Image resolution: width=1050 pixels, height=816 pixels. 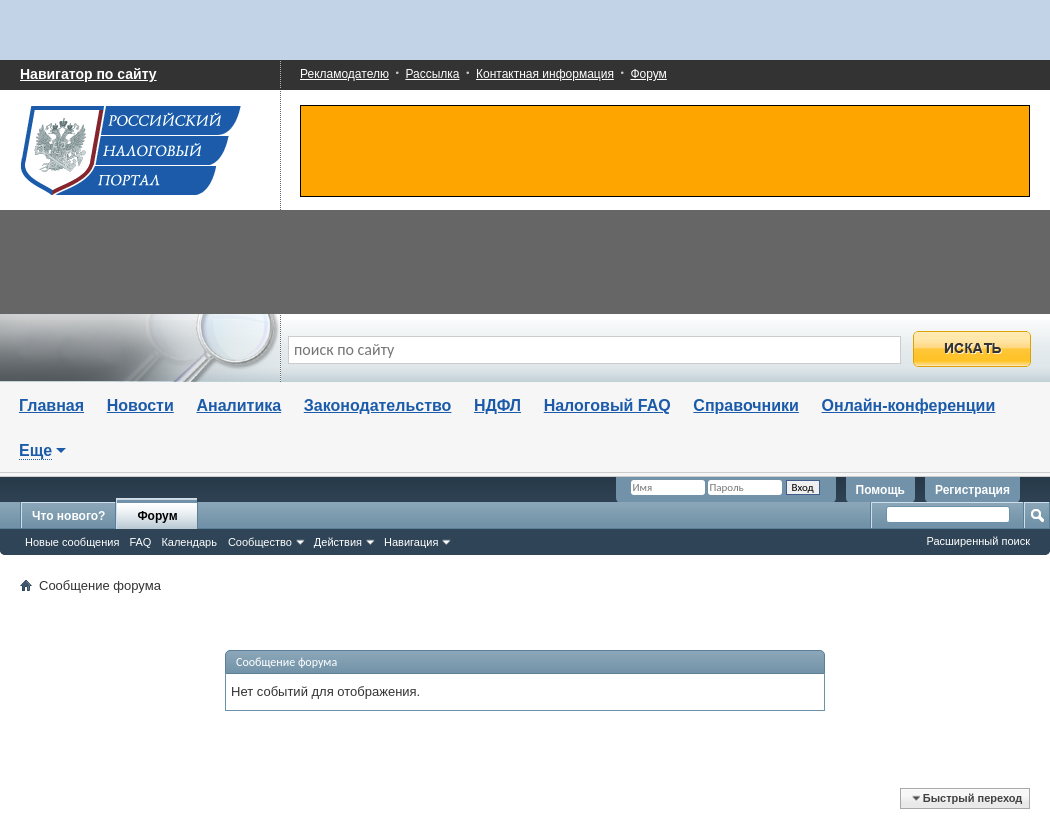 I want to click on Форум, so click(x=648, y=74).